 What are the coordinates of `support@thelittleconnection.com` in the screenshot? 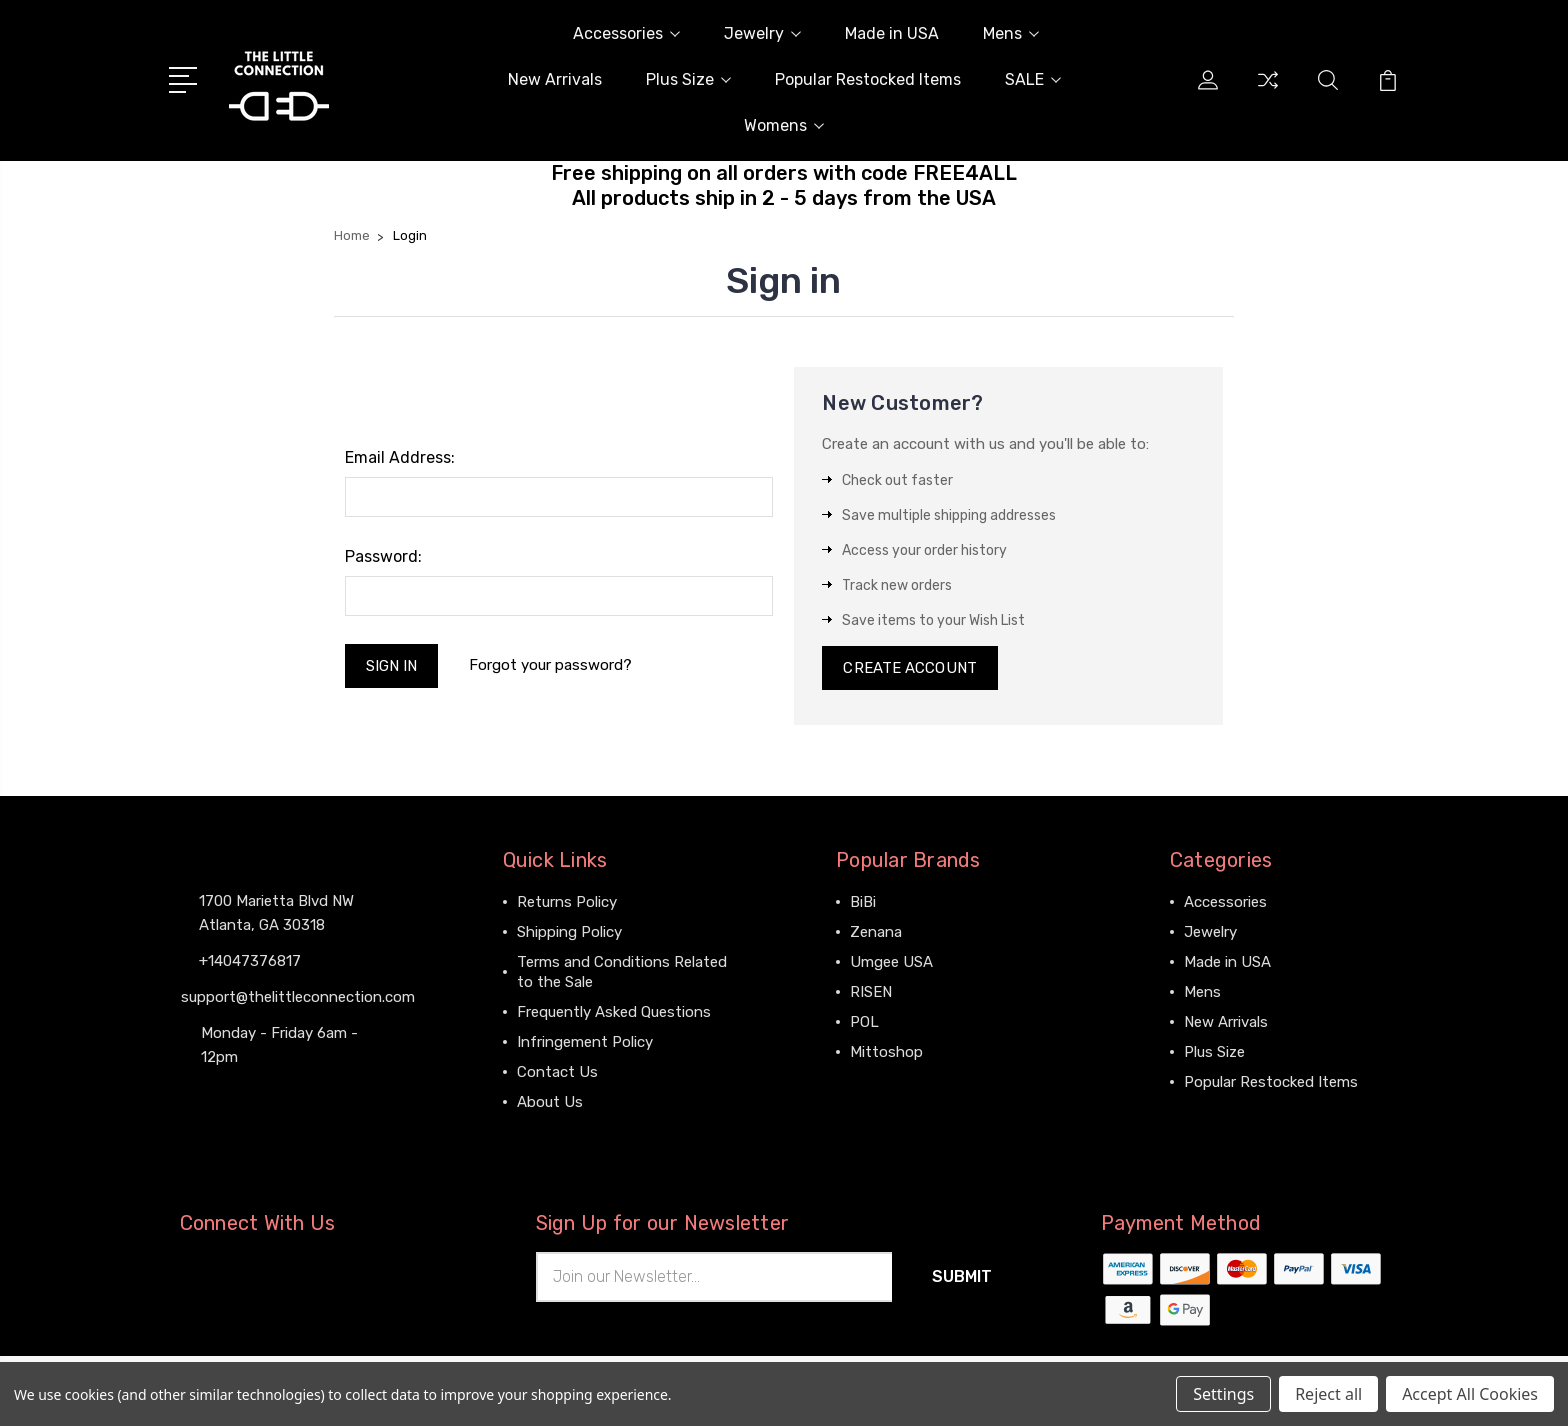 It's located at (298, 997).